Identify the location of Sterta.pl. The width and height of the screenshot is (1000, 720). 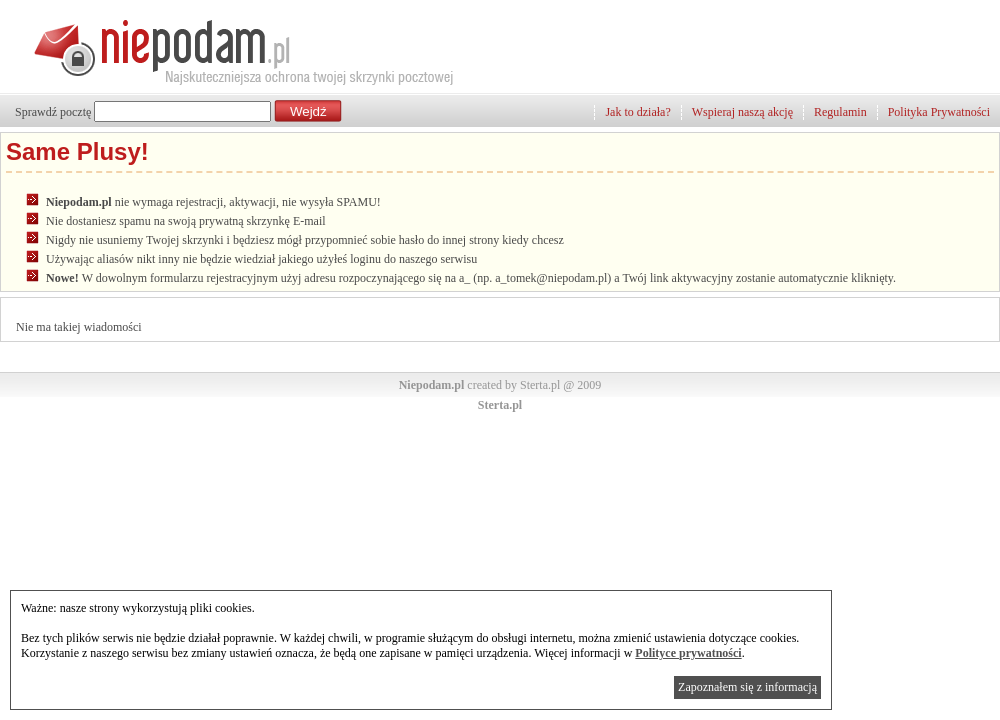
(500, 405).